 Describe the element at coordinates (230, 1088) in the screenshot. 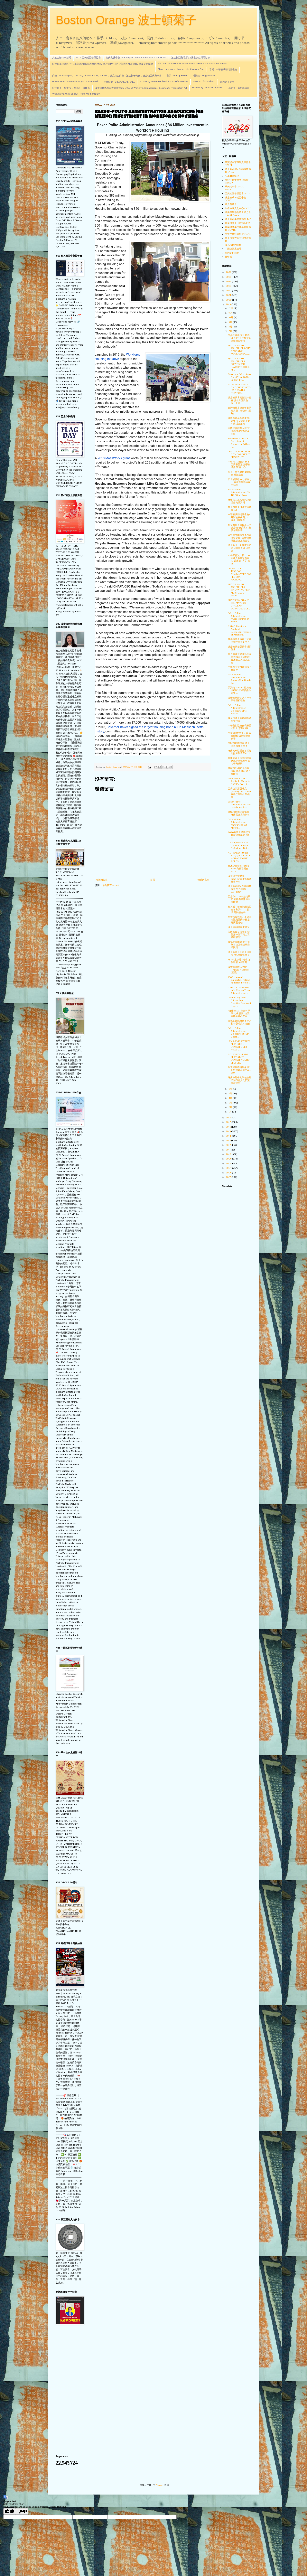

I see `6月` at that location.